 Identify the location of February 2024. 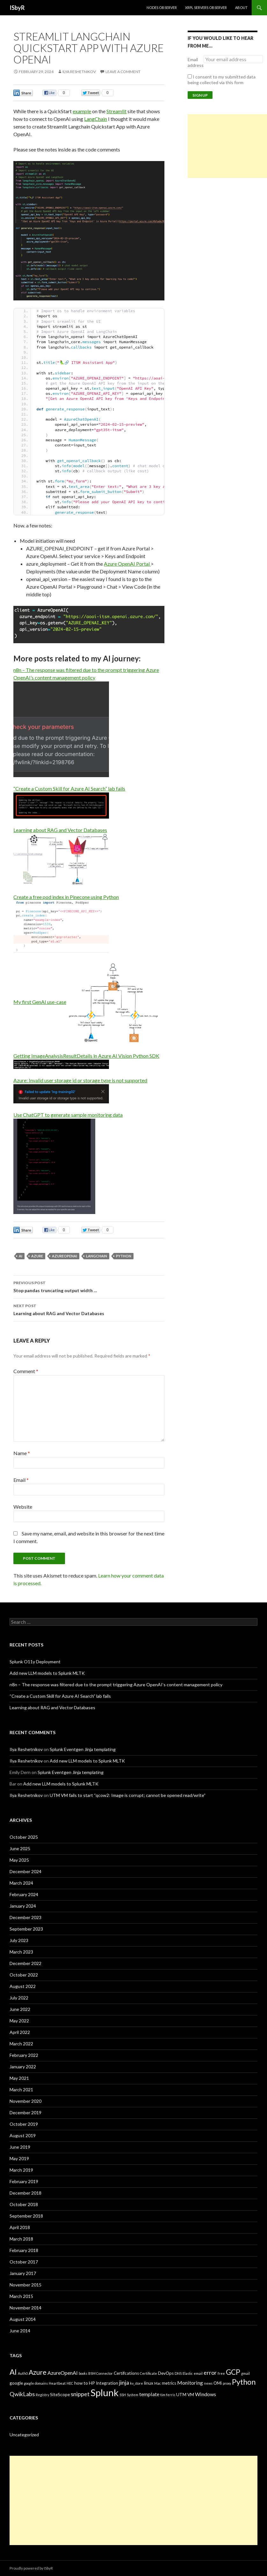
(24, 1894).